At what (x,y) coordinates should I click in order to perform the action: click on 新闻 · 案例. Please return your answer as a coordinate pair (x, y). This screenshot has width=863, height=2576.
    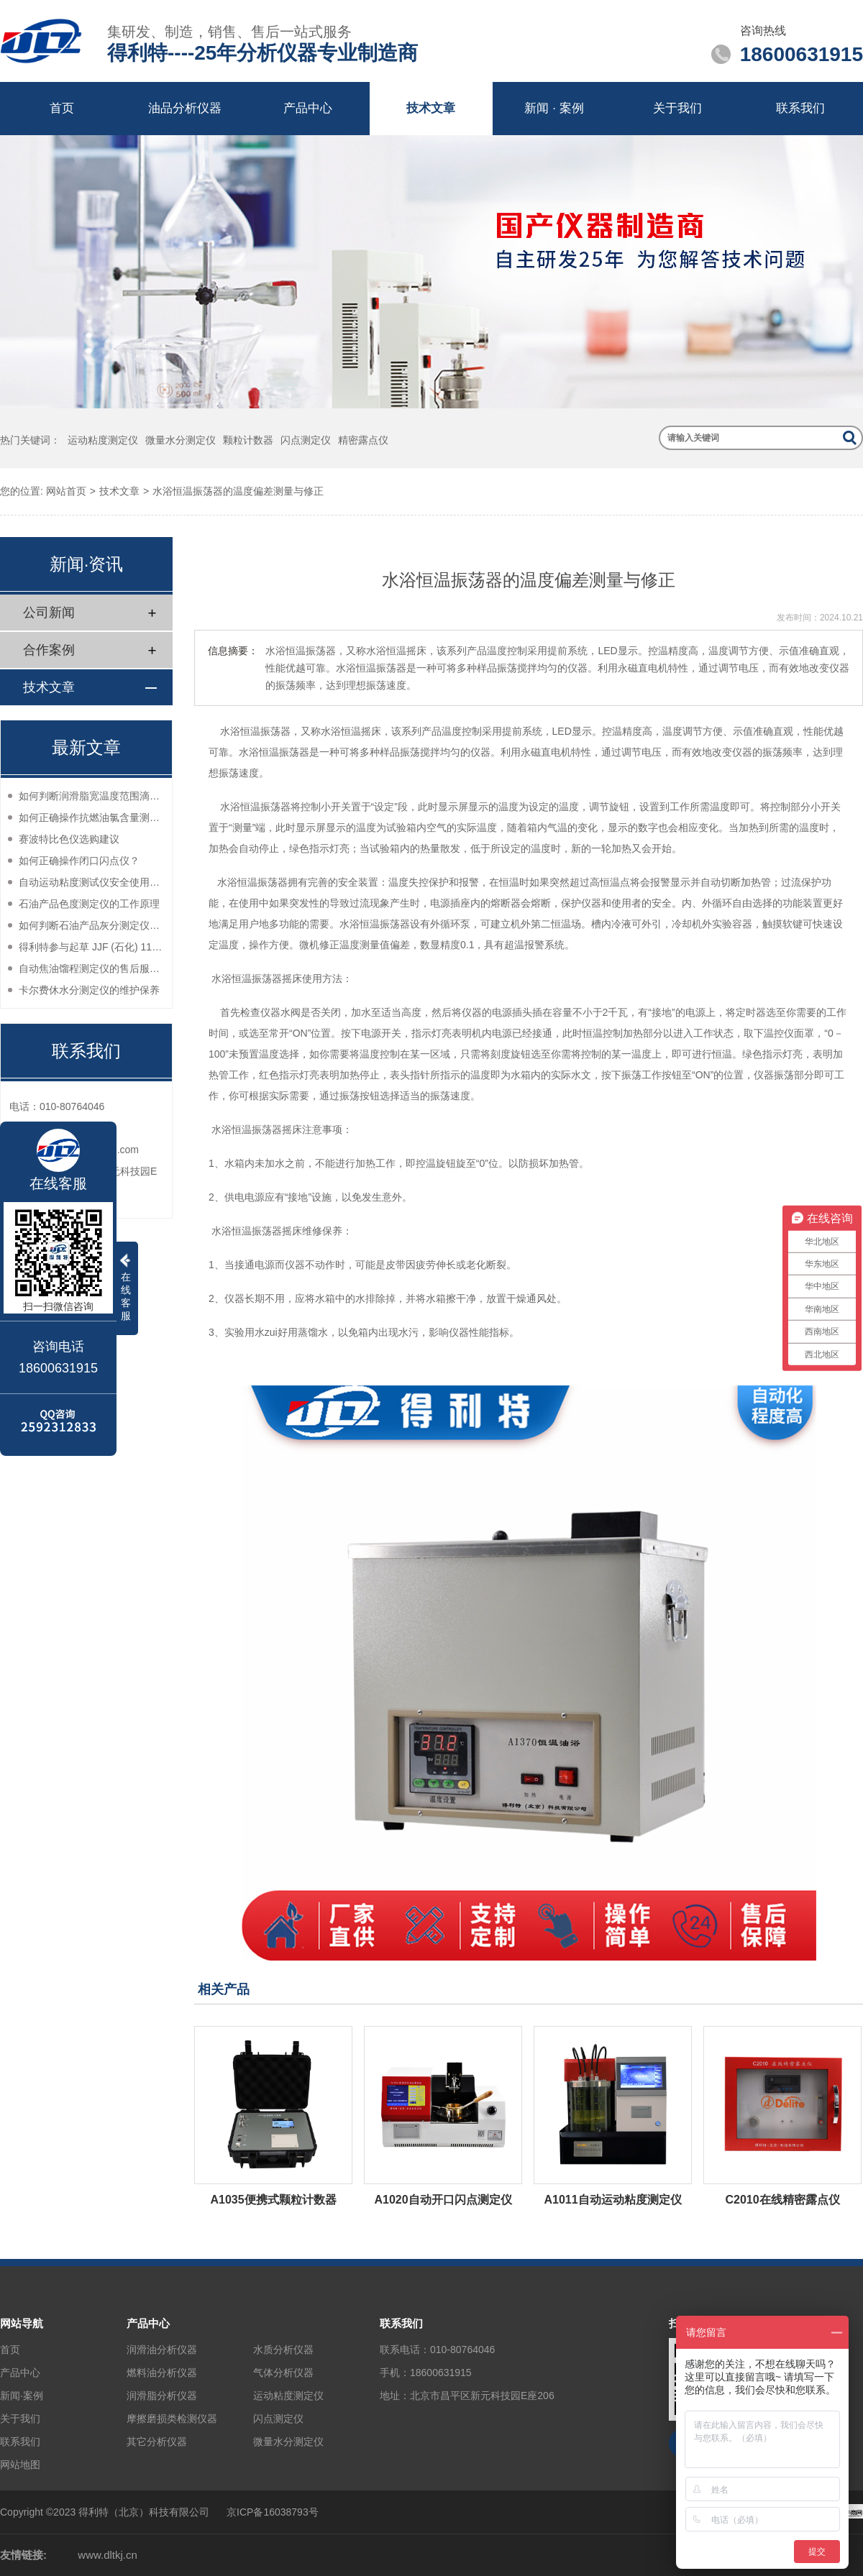
    Looking at the image, I should click on (553, 108).